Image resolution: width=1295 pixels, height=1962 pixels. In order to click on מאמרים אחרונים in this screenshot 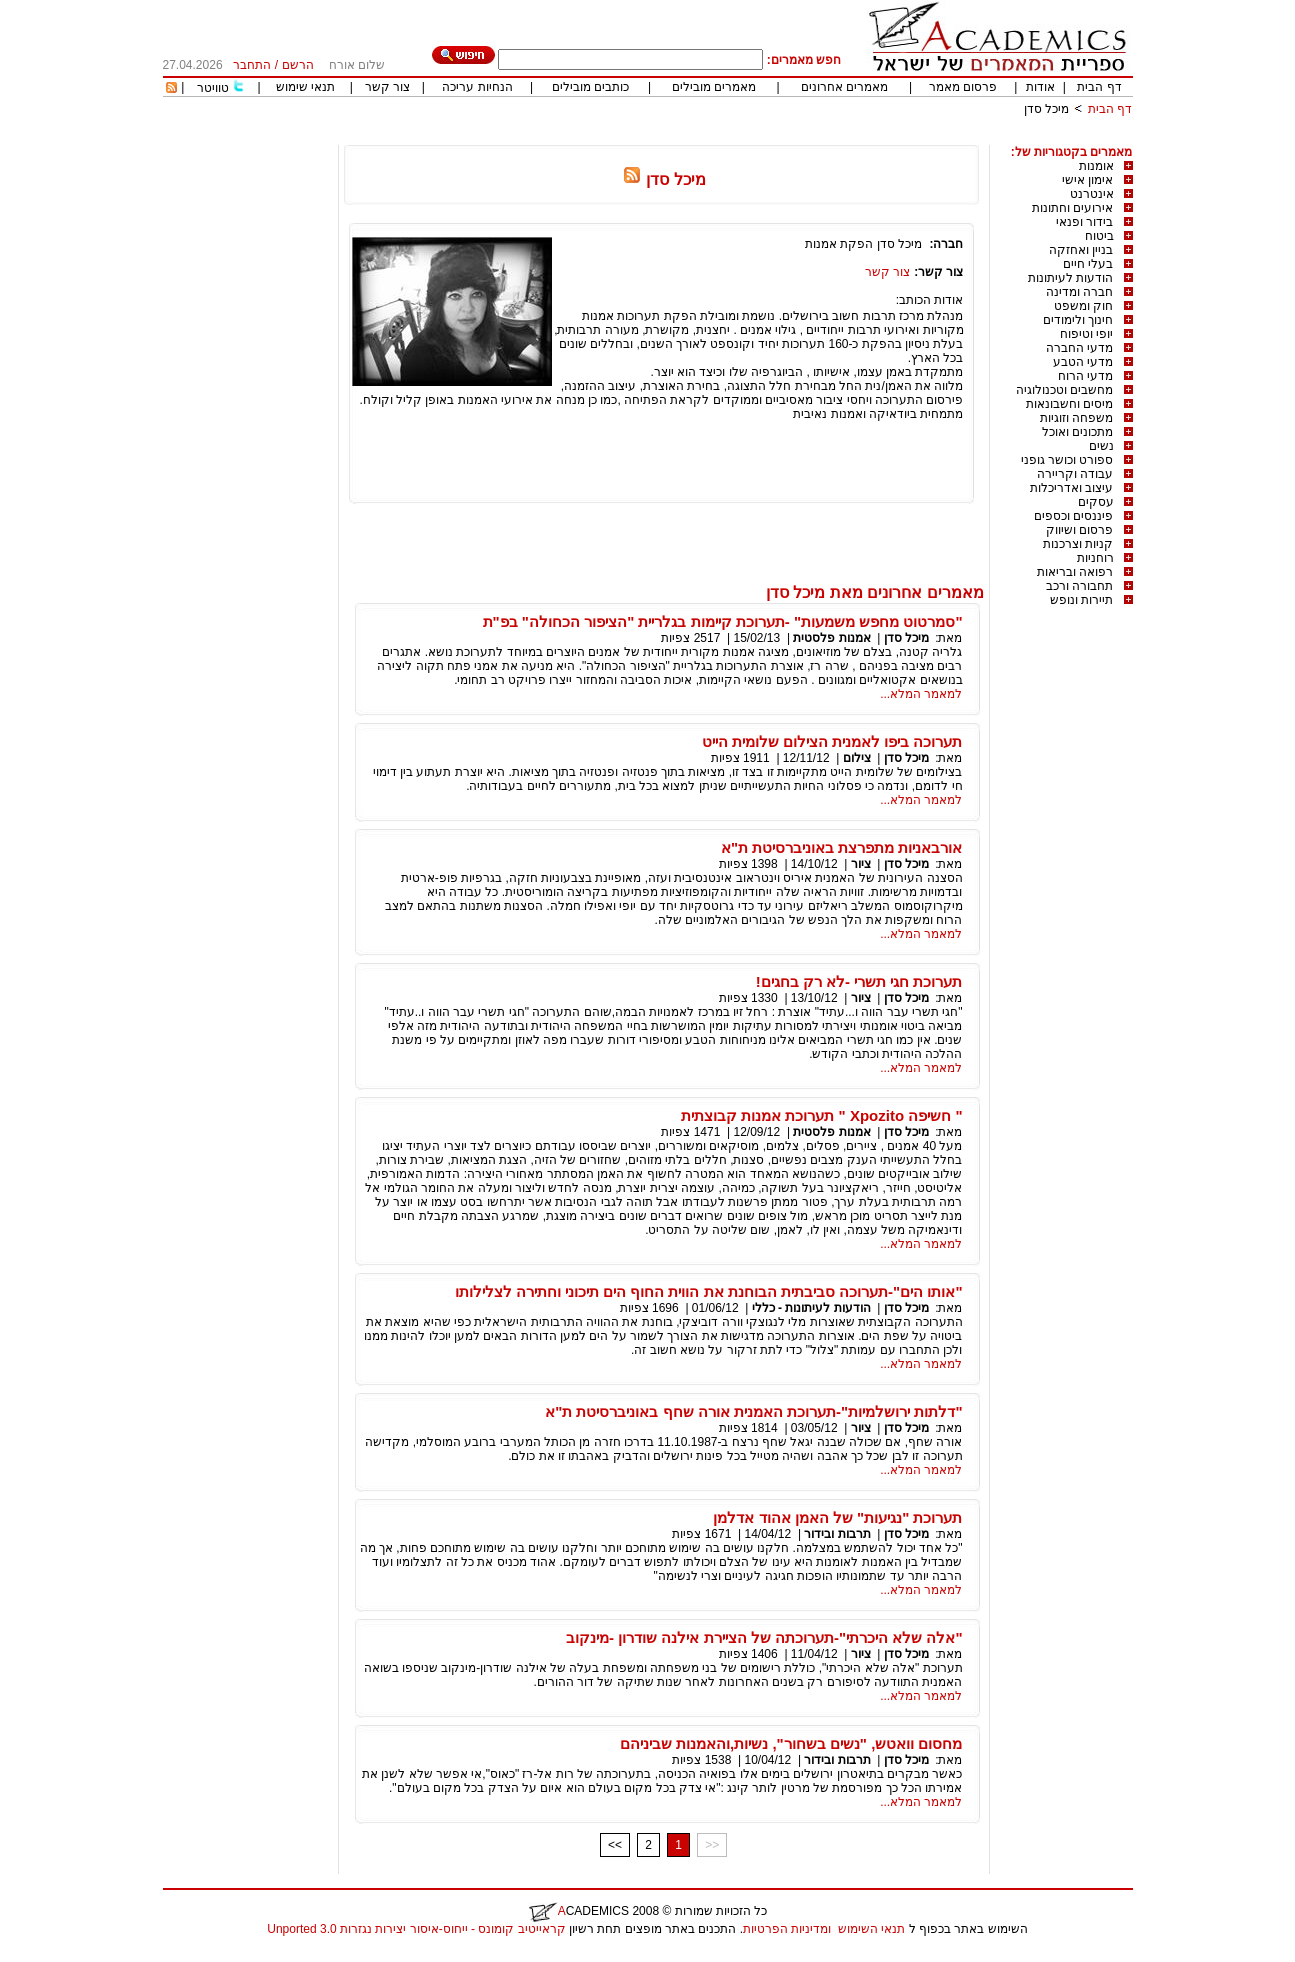, I will do `click(844, 87)`.